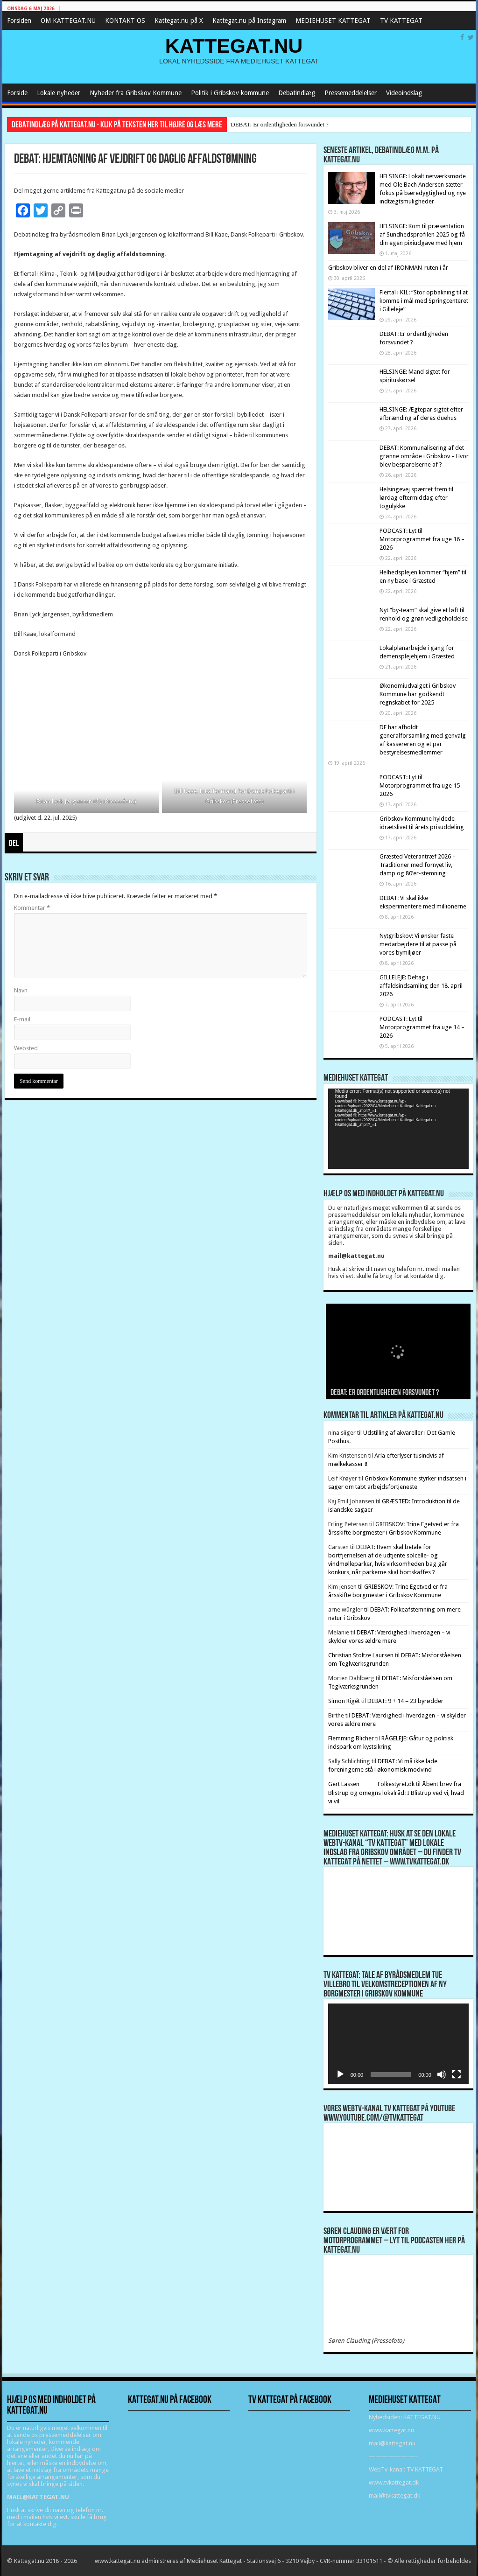 This screenshot has width=478, height=2576. I want to click on Gribskov bliver en del af IRONMAN-ruten i år, so click(388, 267).